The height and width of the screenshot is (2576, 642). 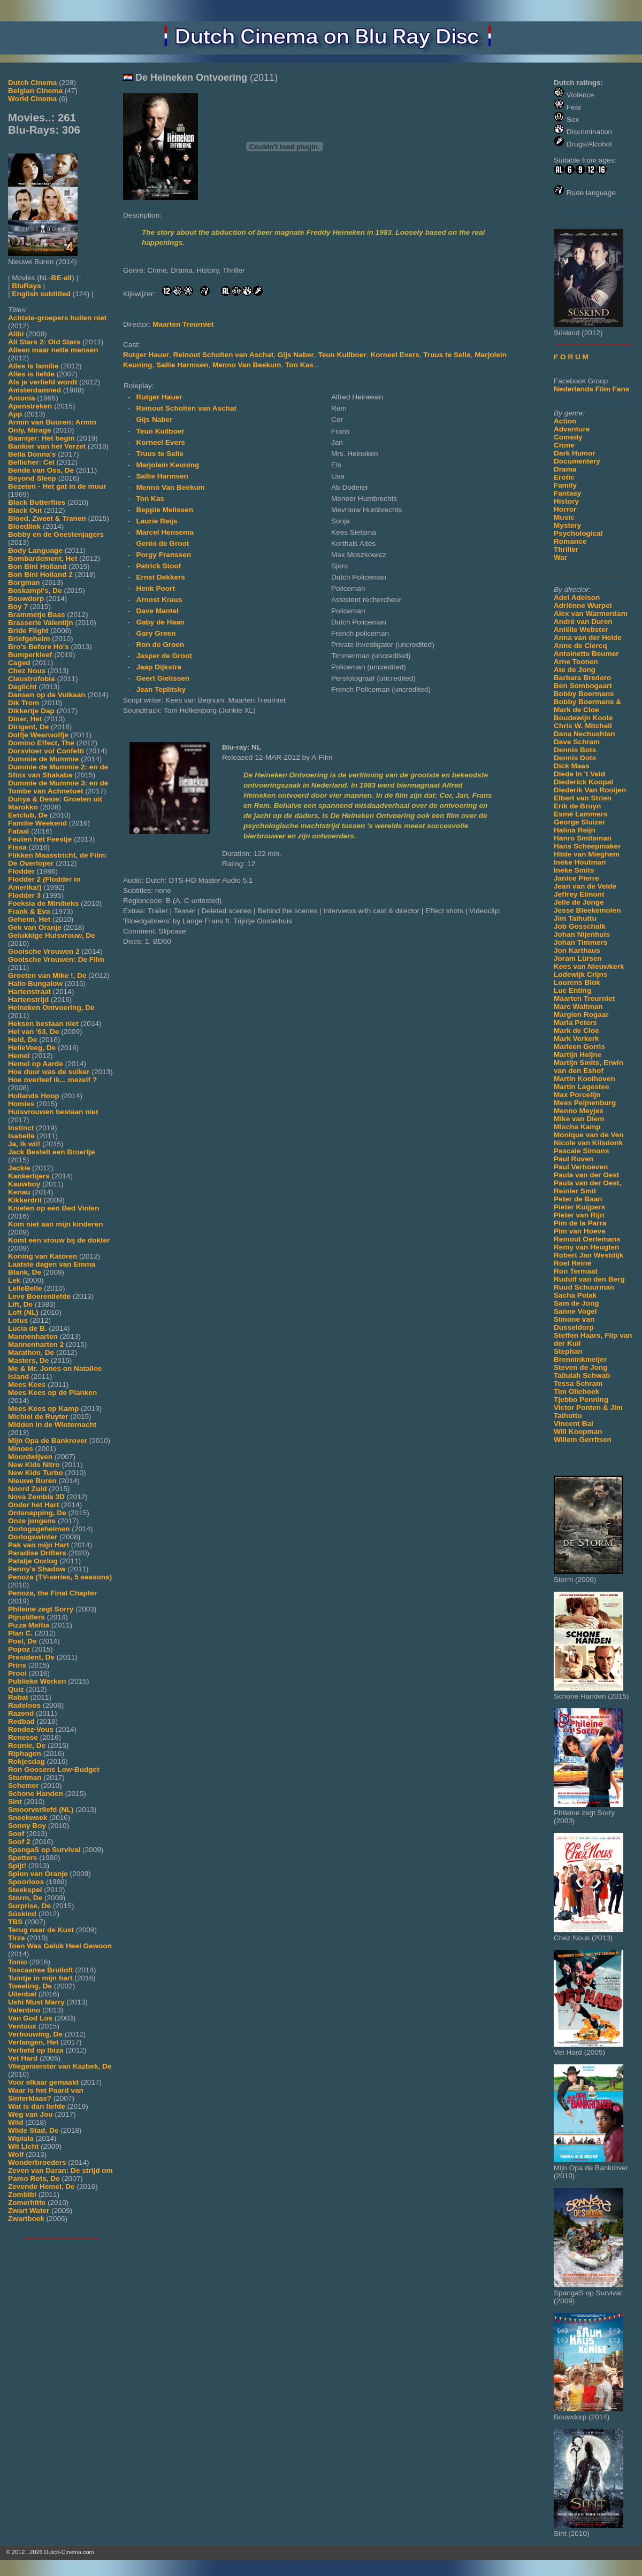 I want to click on Ventoux, so click(x=22, y=2026).